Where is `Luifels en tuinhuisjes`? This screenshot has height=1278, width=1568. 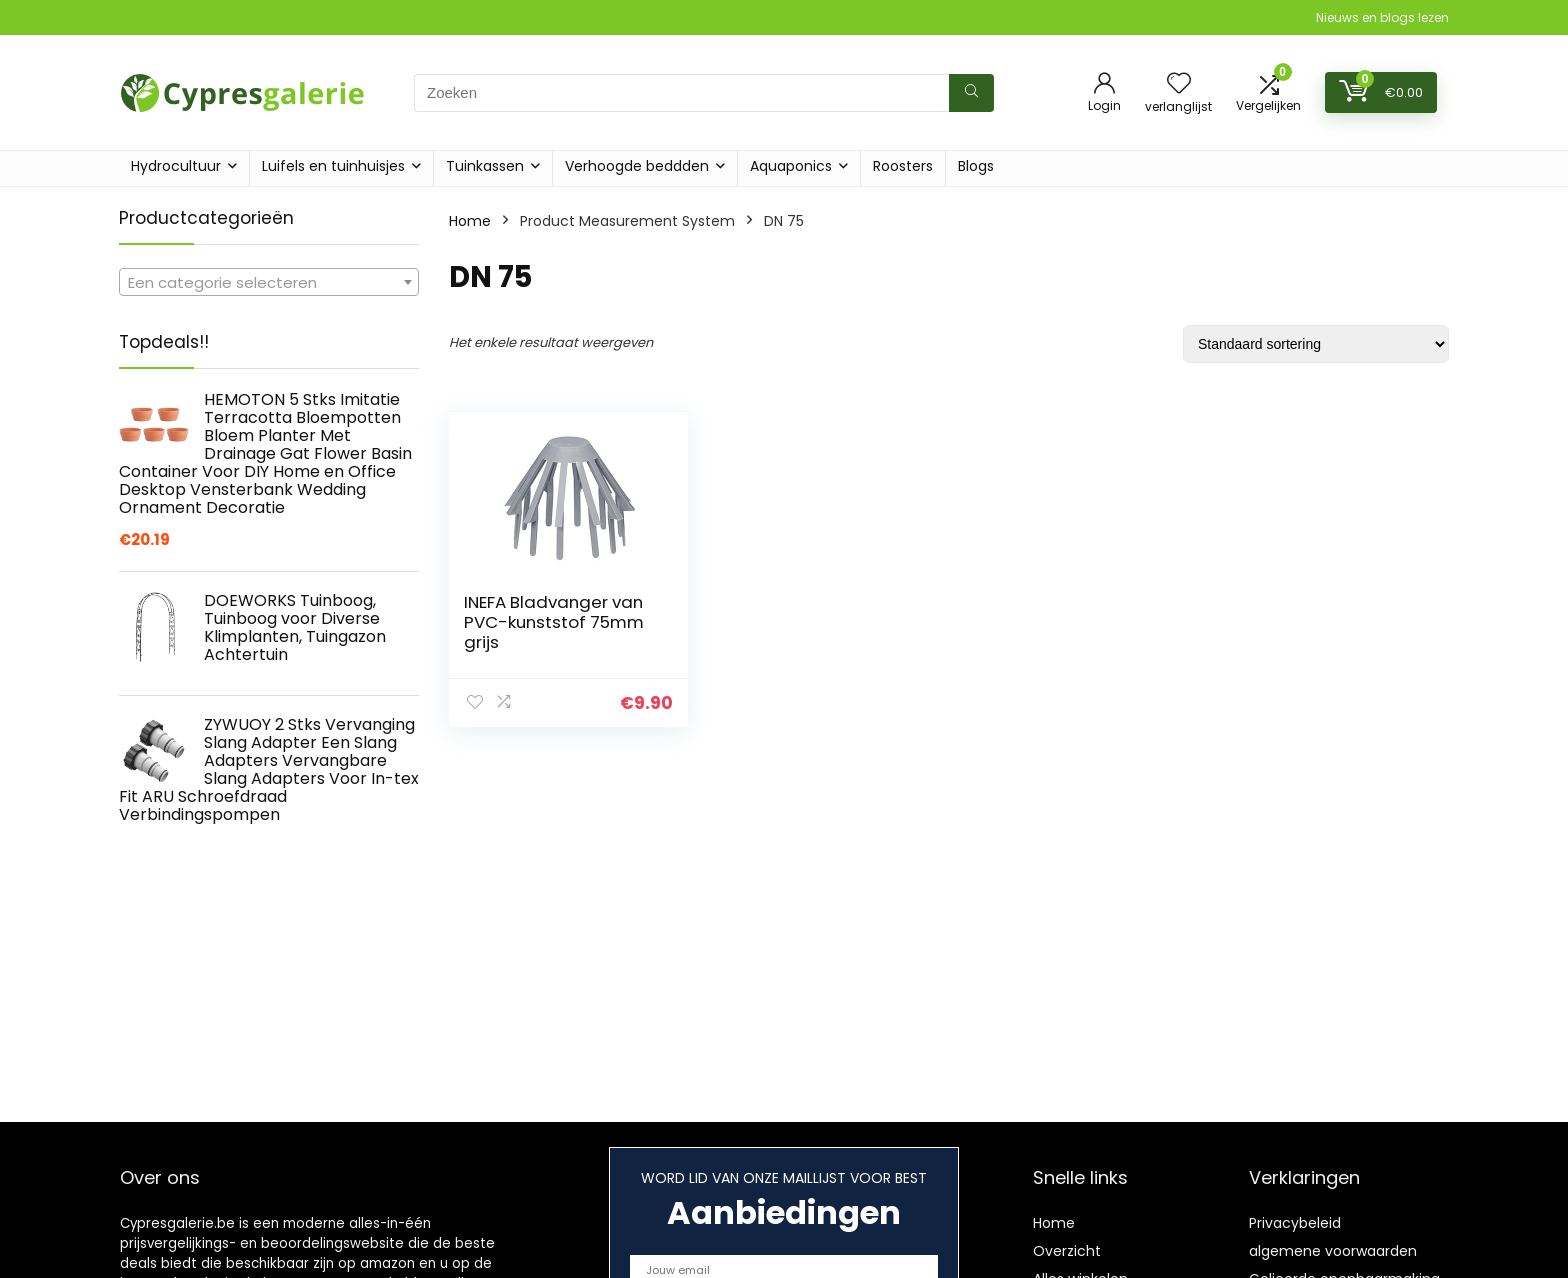
Luifels en tuinhuisjes is located at coordinates (333, 166).